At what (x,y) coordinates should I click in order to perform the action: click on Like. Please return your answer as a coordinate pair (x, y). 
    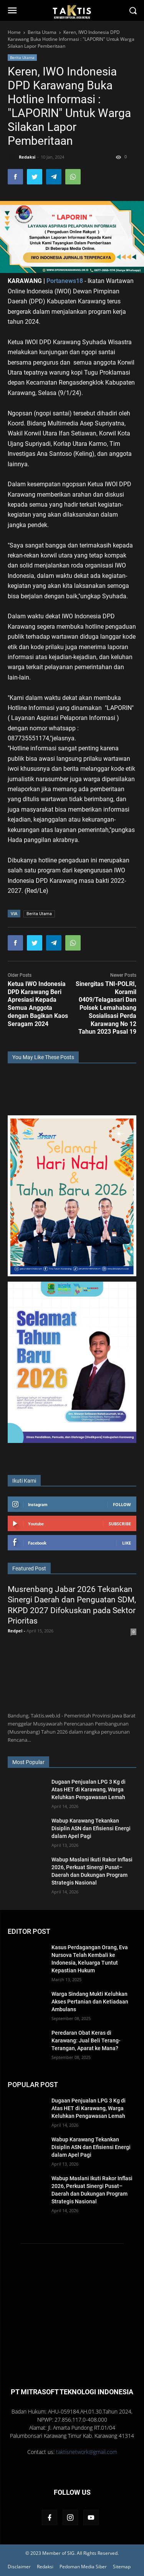
    Looking at the image, I should click on (126, 1543).